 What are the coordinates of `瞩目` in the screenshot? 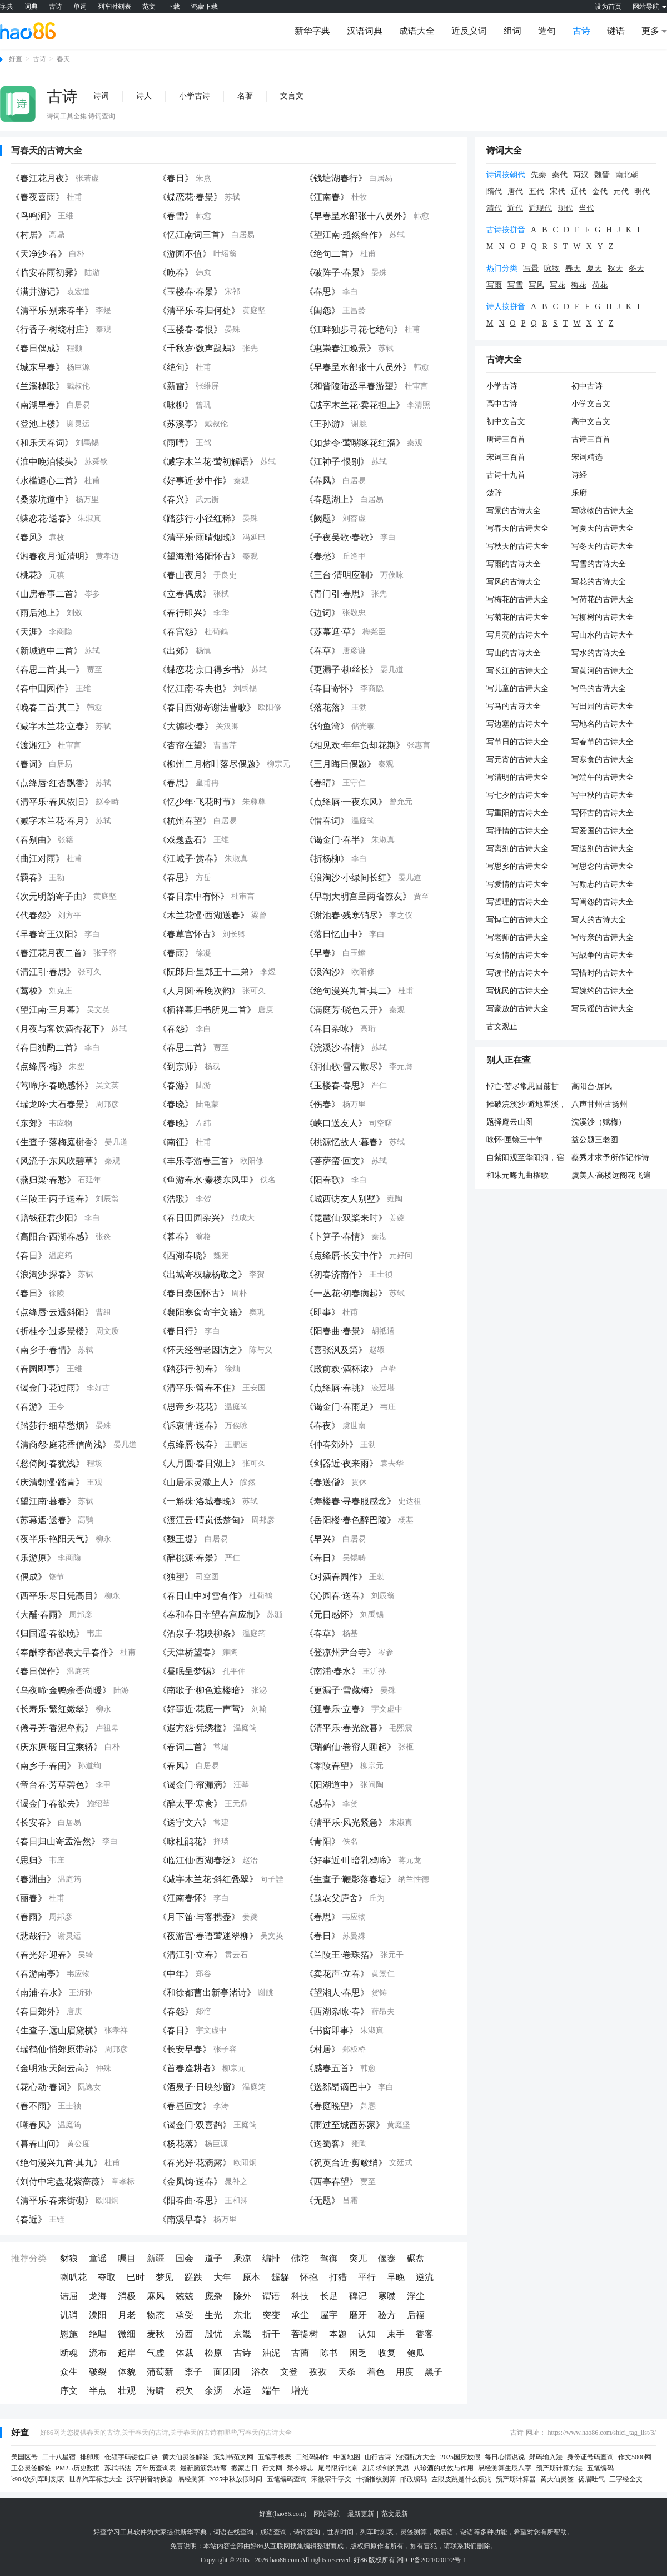 It's located at (127, 2258).